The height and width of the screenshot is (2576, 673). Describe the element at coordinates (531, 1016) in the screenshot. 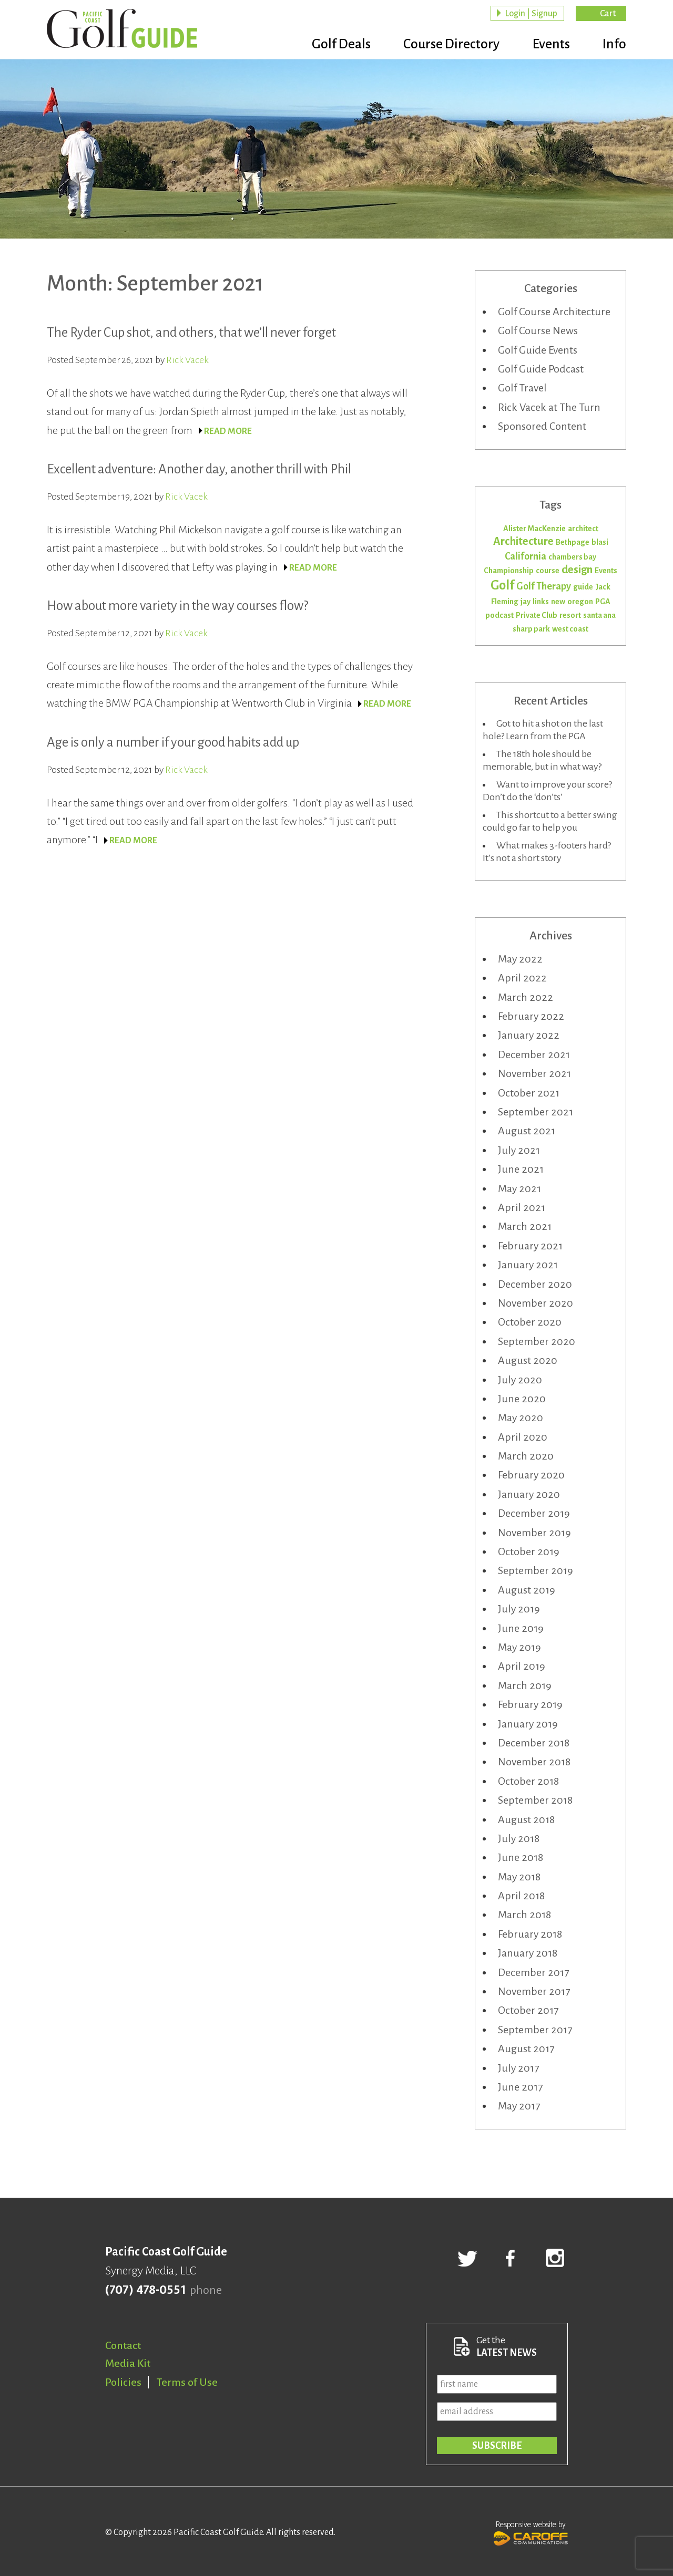

I see `February 2022` at that location.